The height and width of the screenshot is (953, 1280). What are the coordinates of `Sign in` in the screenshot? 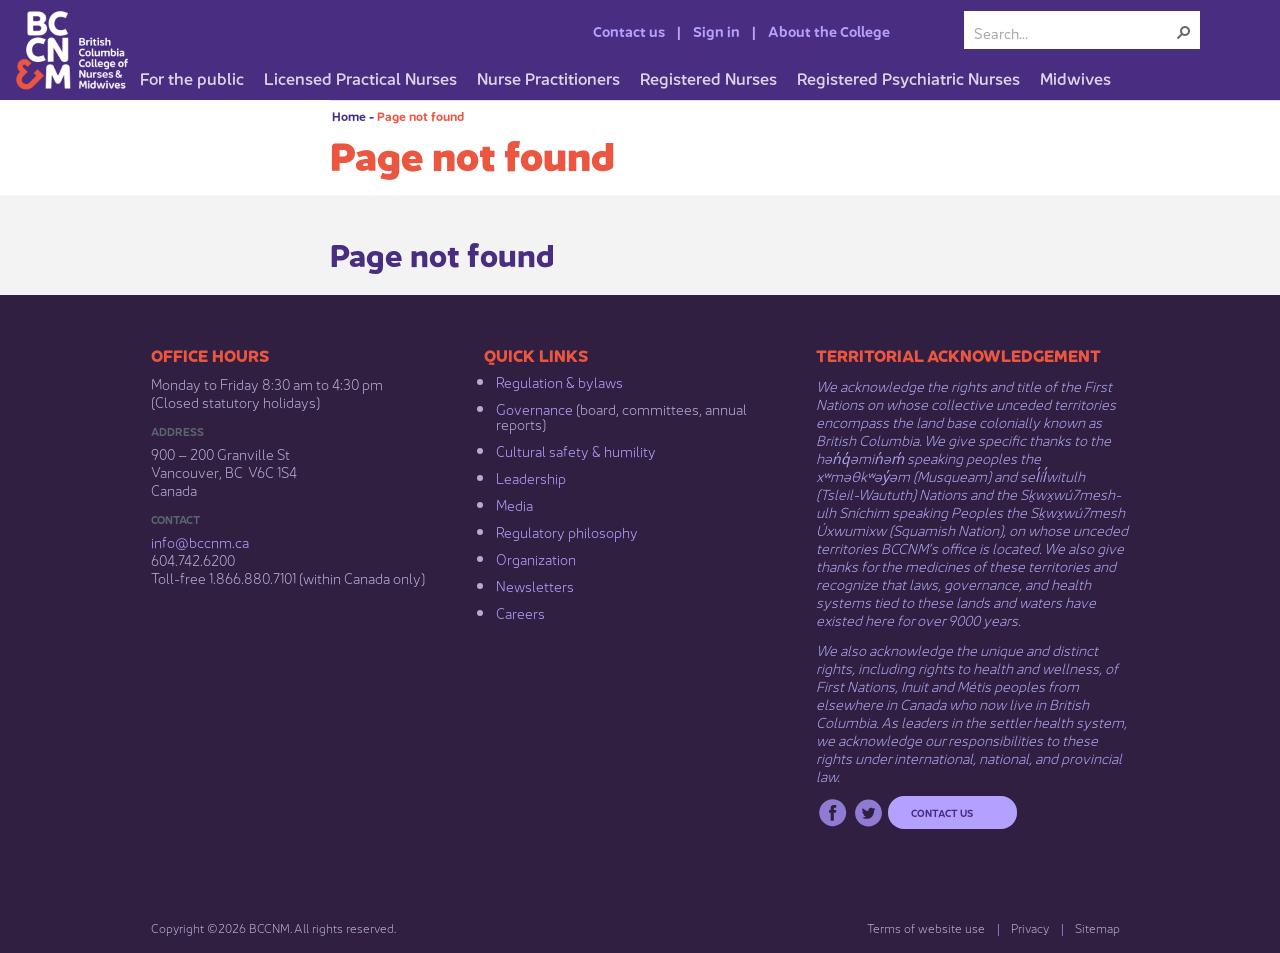 It's located at (716, 30).